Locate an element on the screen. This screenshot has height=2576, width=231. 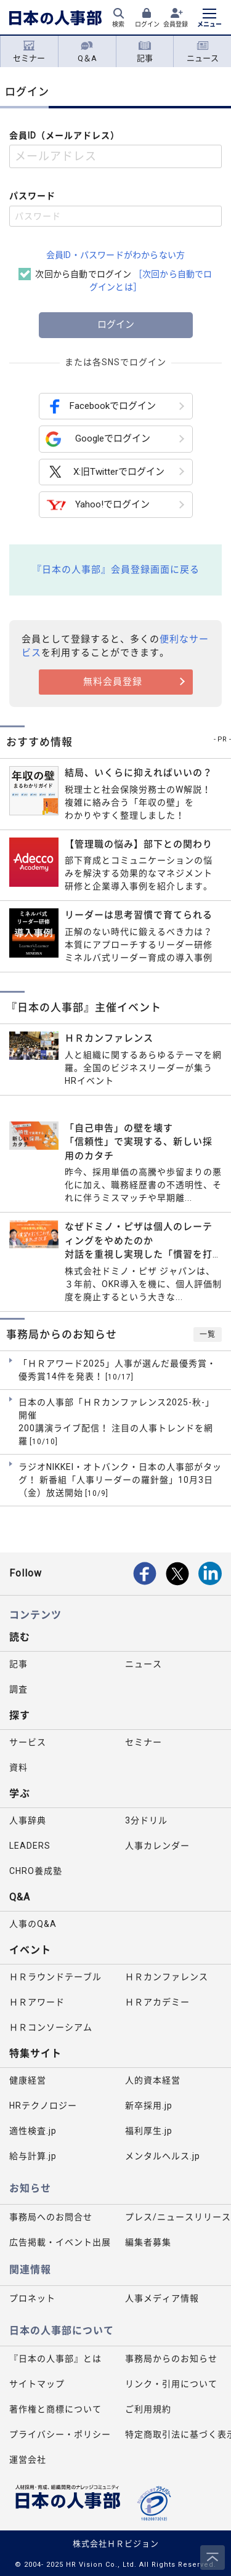
LEADERS is located at coordinates (30, 1846).